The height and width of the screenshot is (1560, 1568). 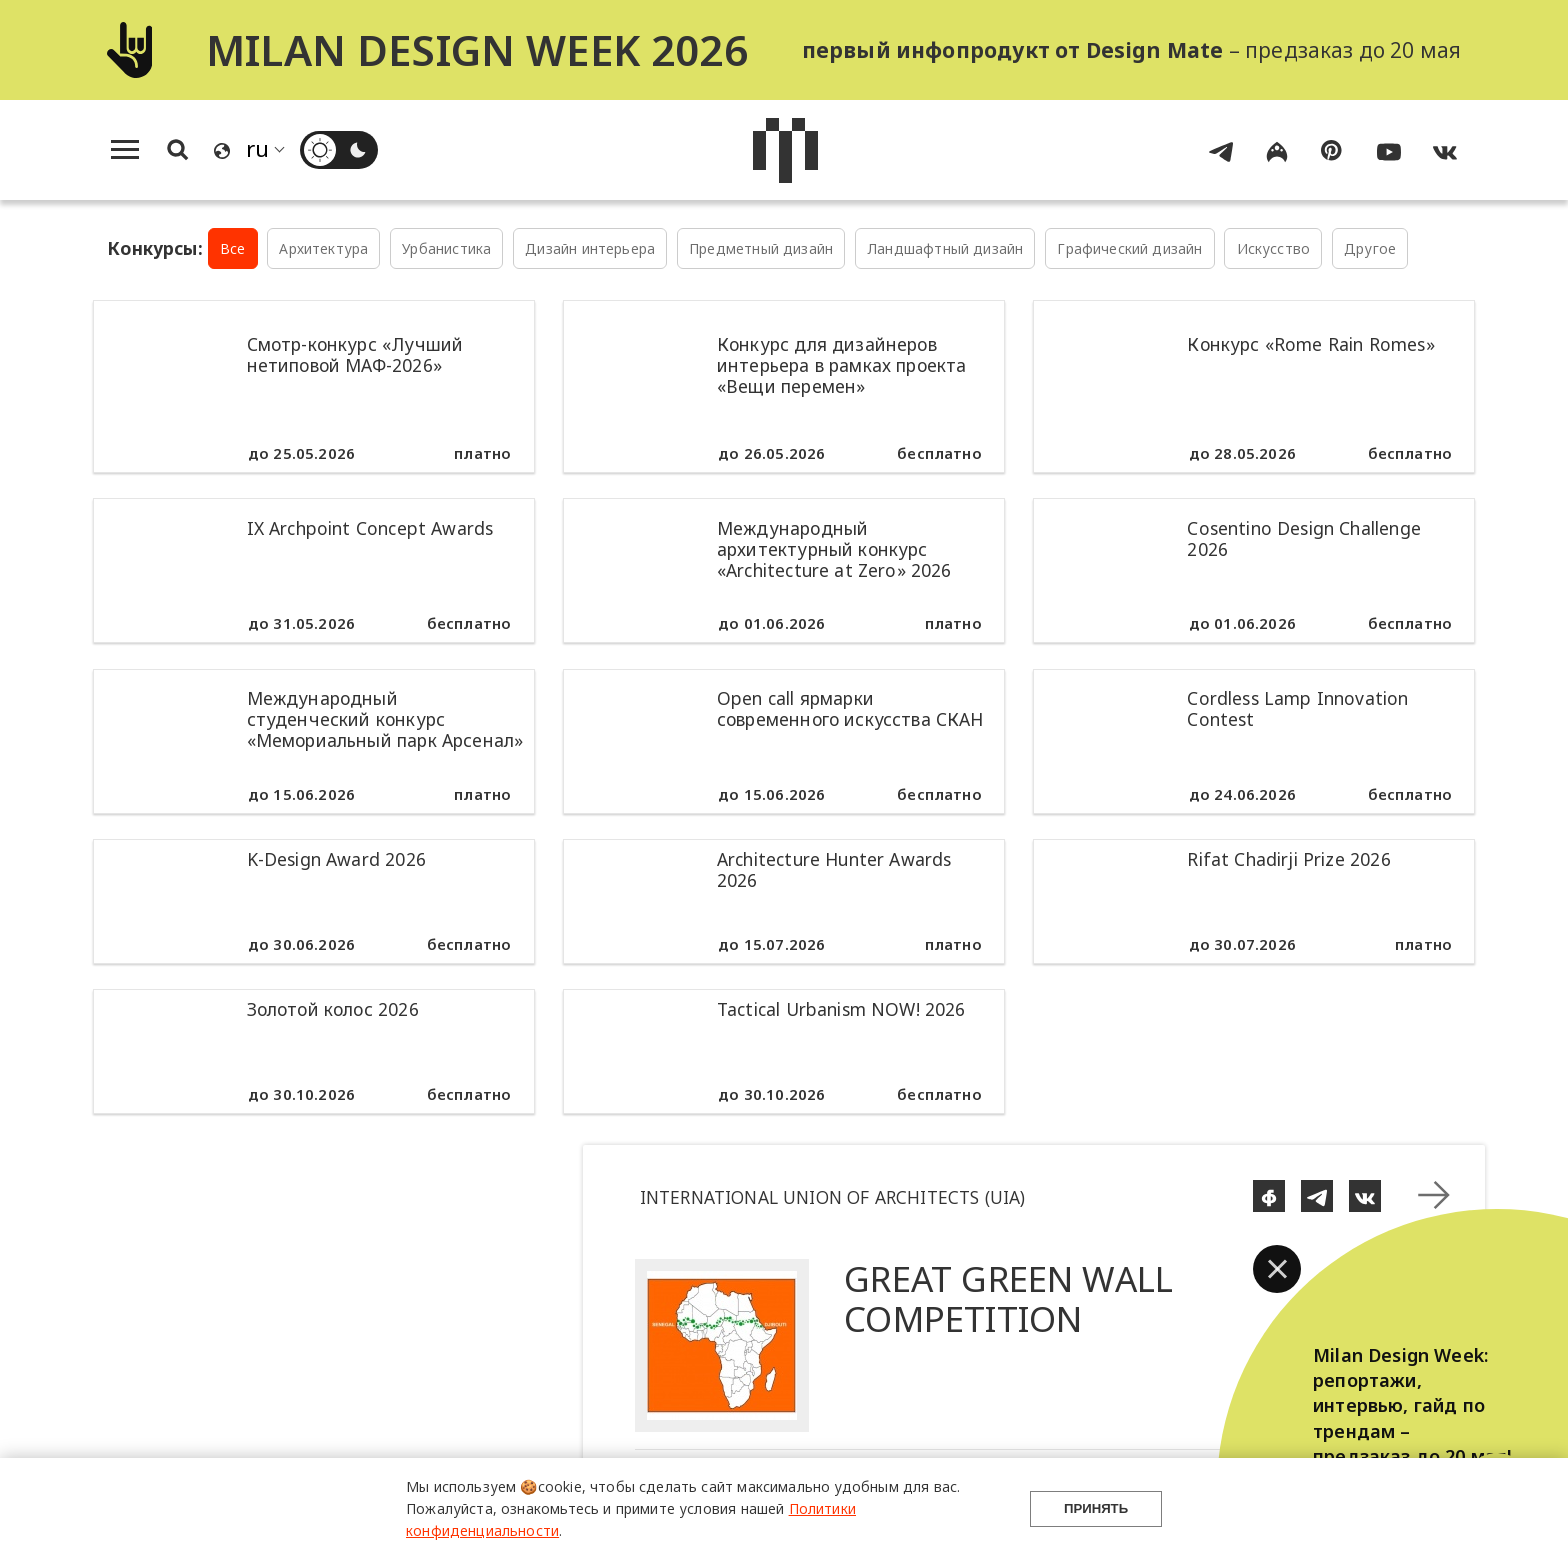 What do you see at coordinates (1129, 248) in the screenshot?
I see `Графический дизайн` at bounding box center [1129, 248].